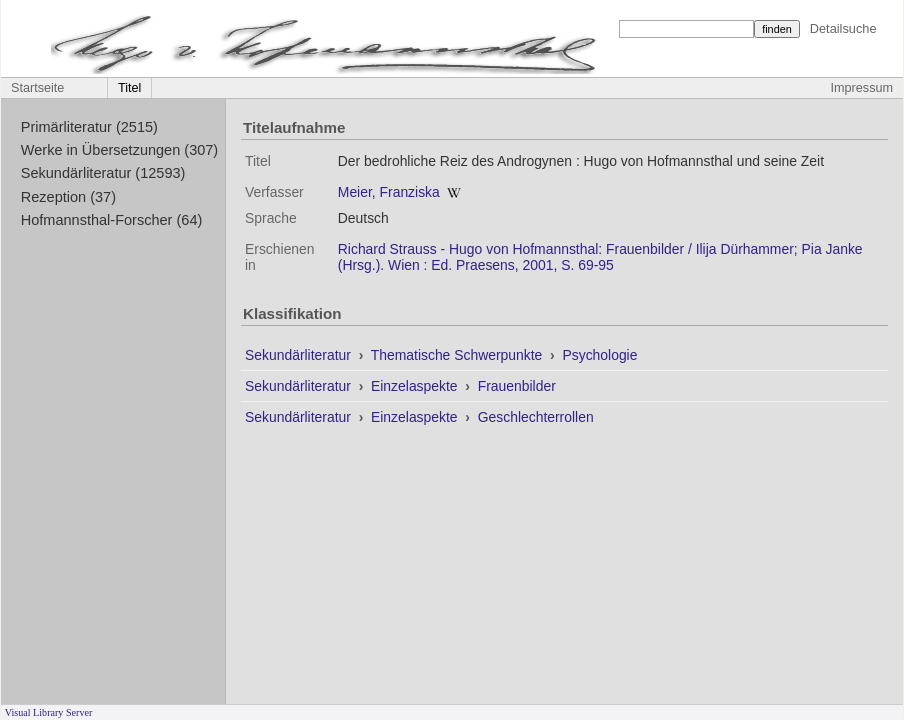 This screenshot has height=720, width=904. What do you see at coordinates (103, 173) in the screenshot?
I see `Sekundärliteratur (12593)` at bounding box center [103, 173].